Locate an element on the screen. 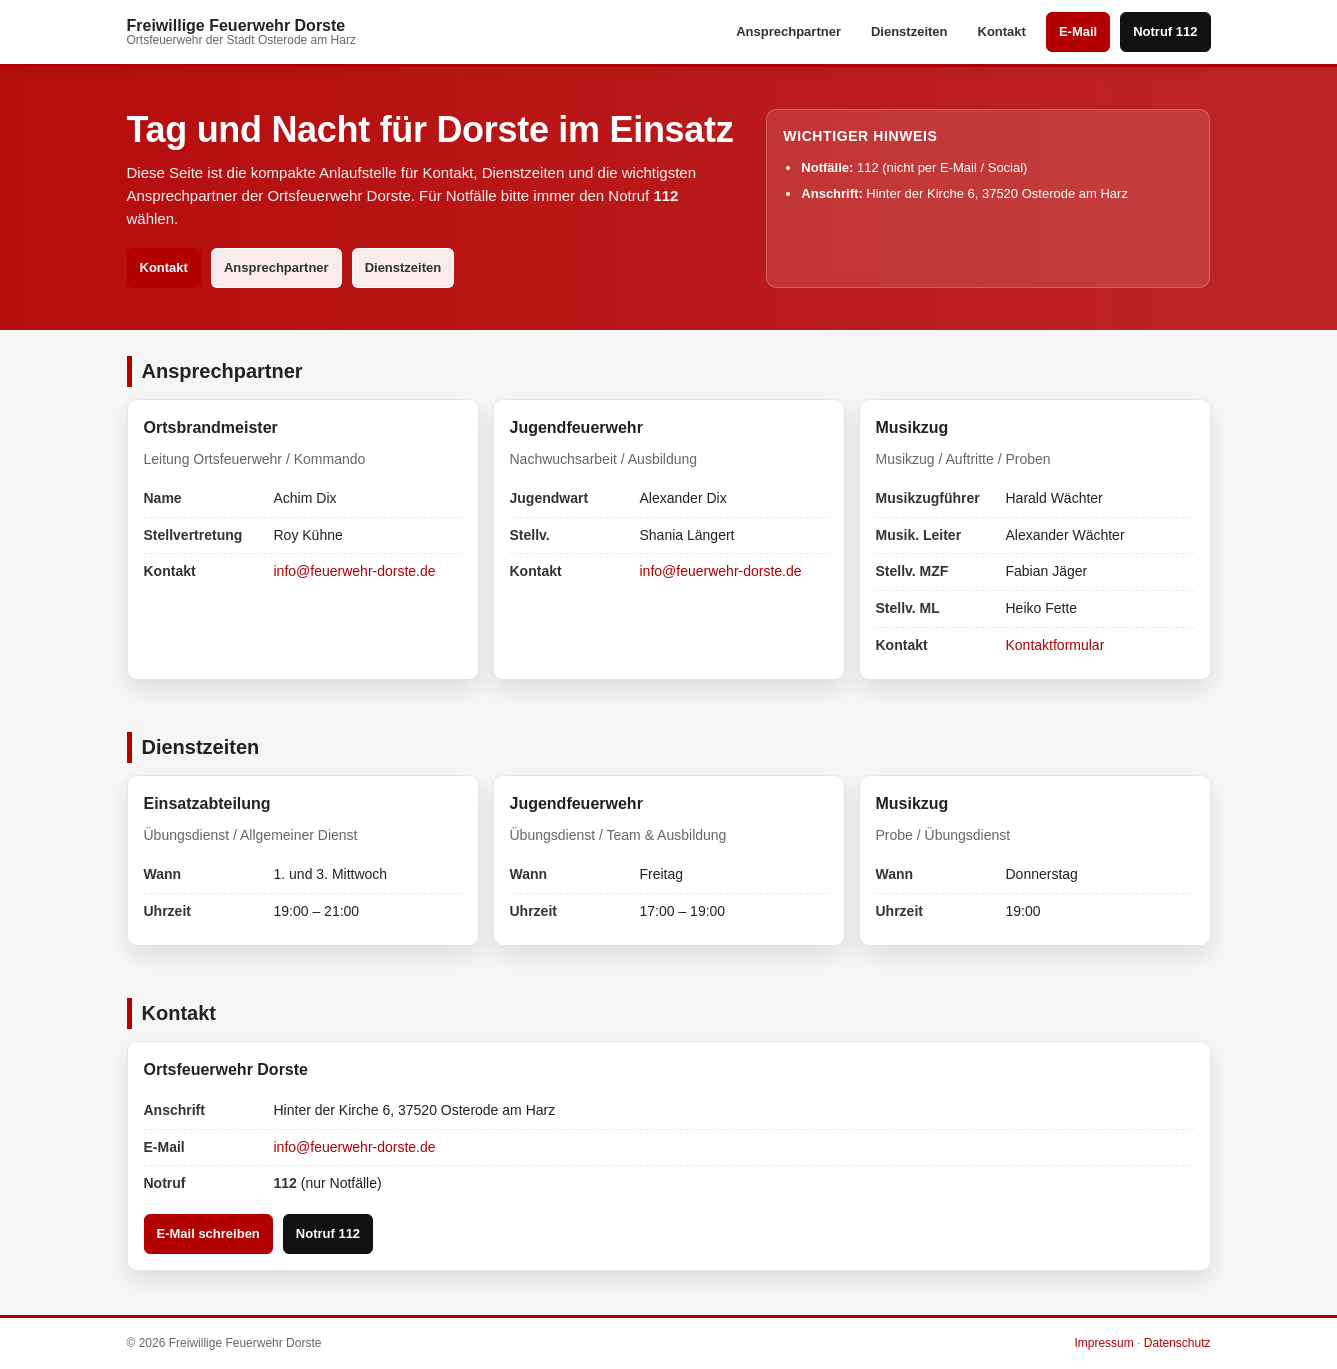 The width and height of the screenshot is (1337, 1369). Datenschutz is located at coordinates (1177, 1343).